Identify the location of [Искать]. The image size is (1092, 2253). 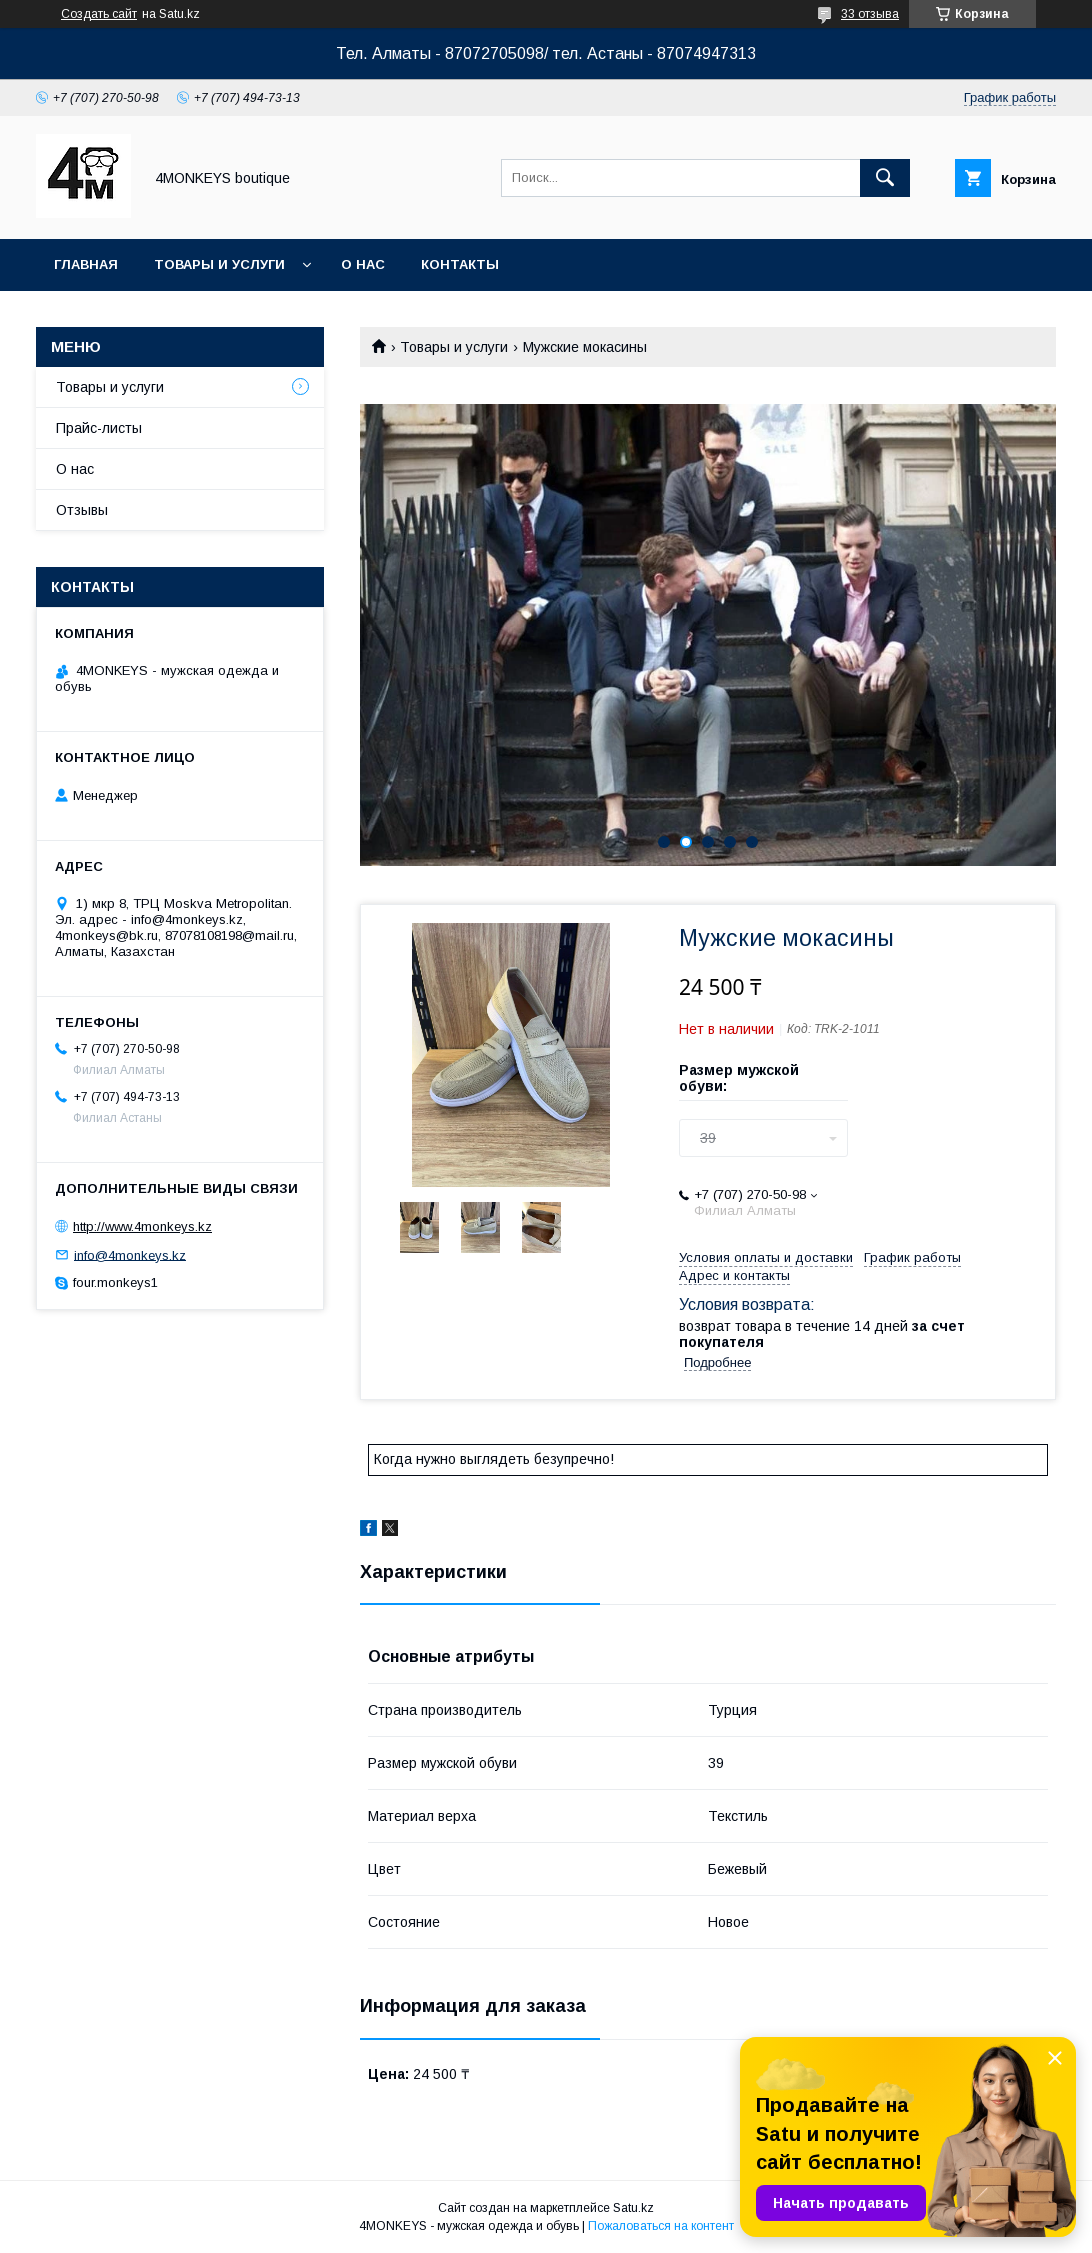
(885, 178).